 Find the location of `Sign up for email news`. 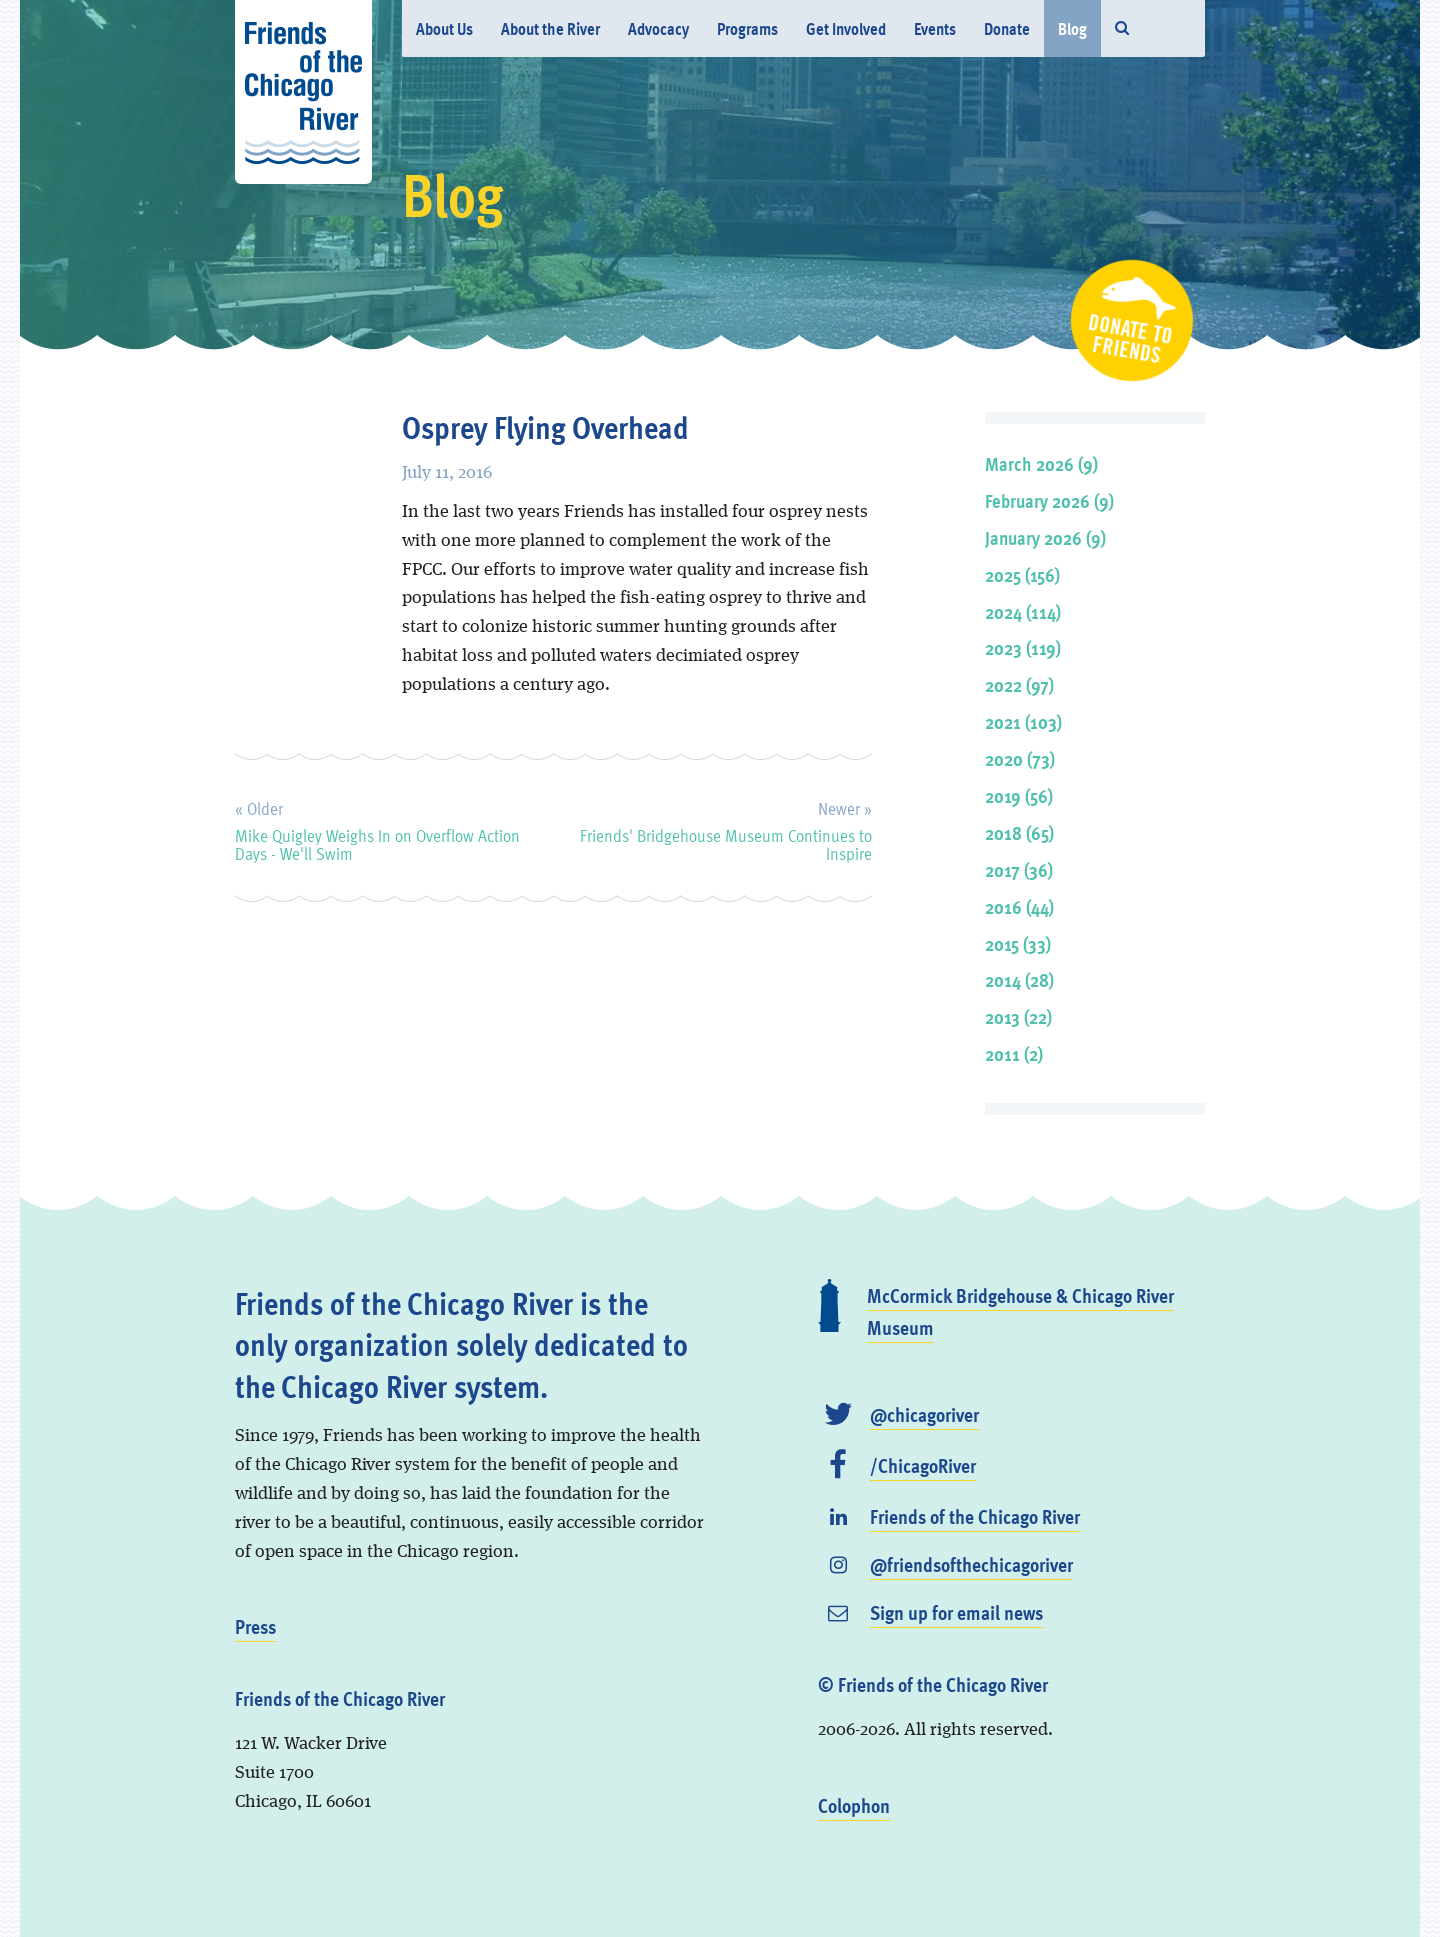

Sign up for email news is located at coordinates (956, 1612).